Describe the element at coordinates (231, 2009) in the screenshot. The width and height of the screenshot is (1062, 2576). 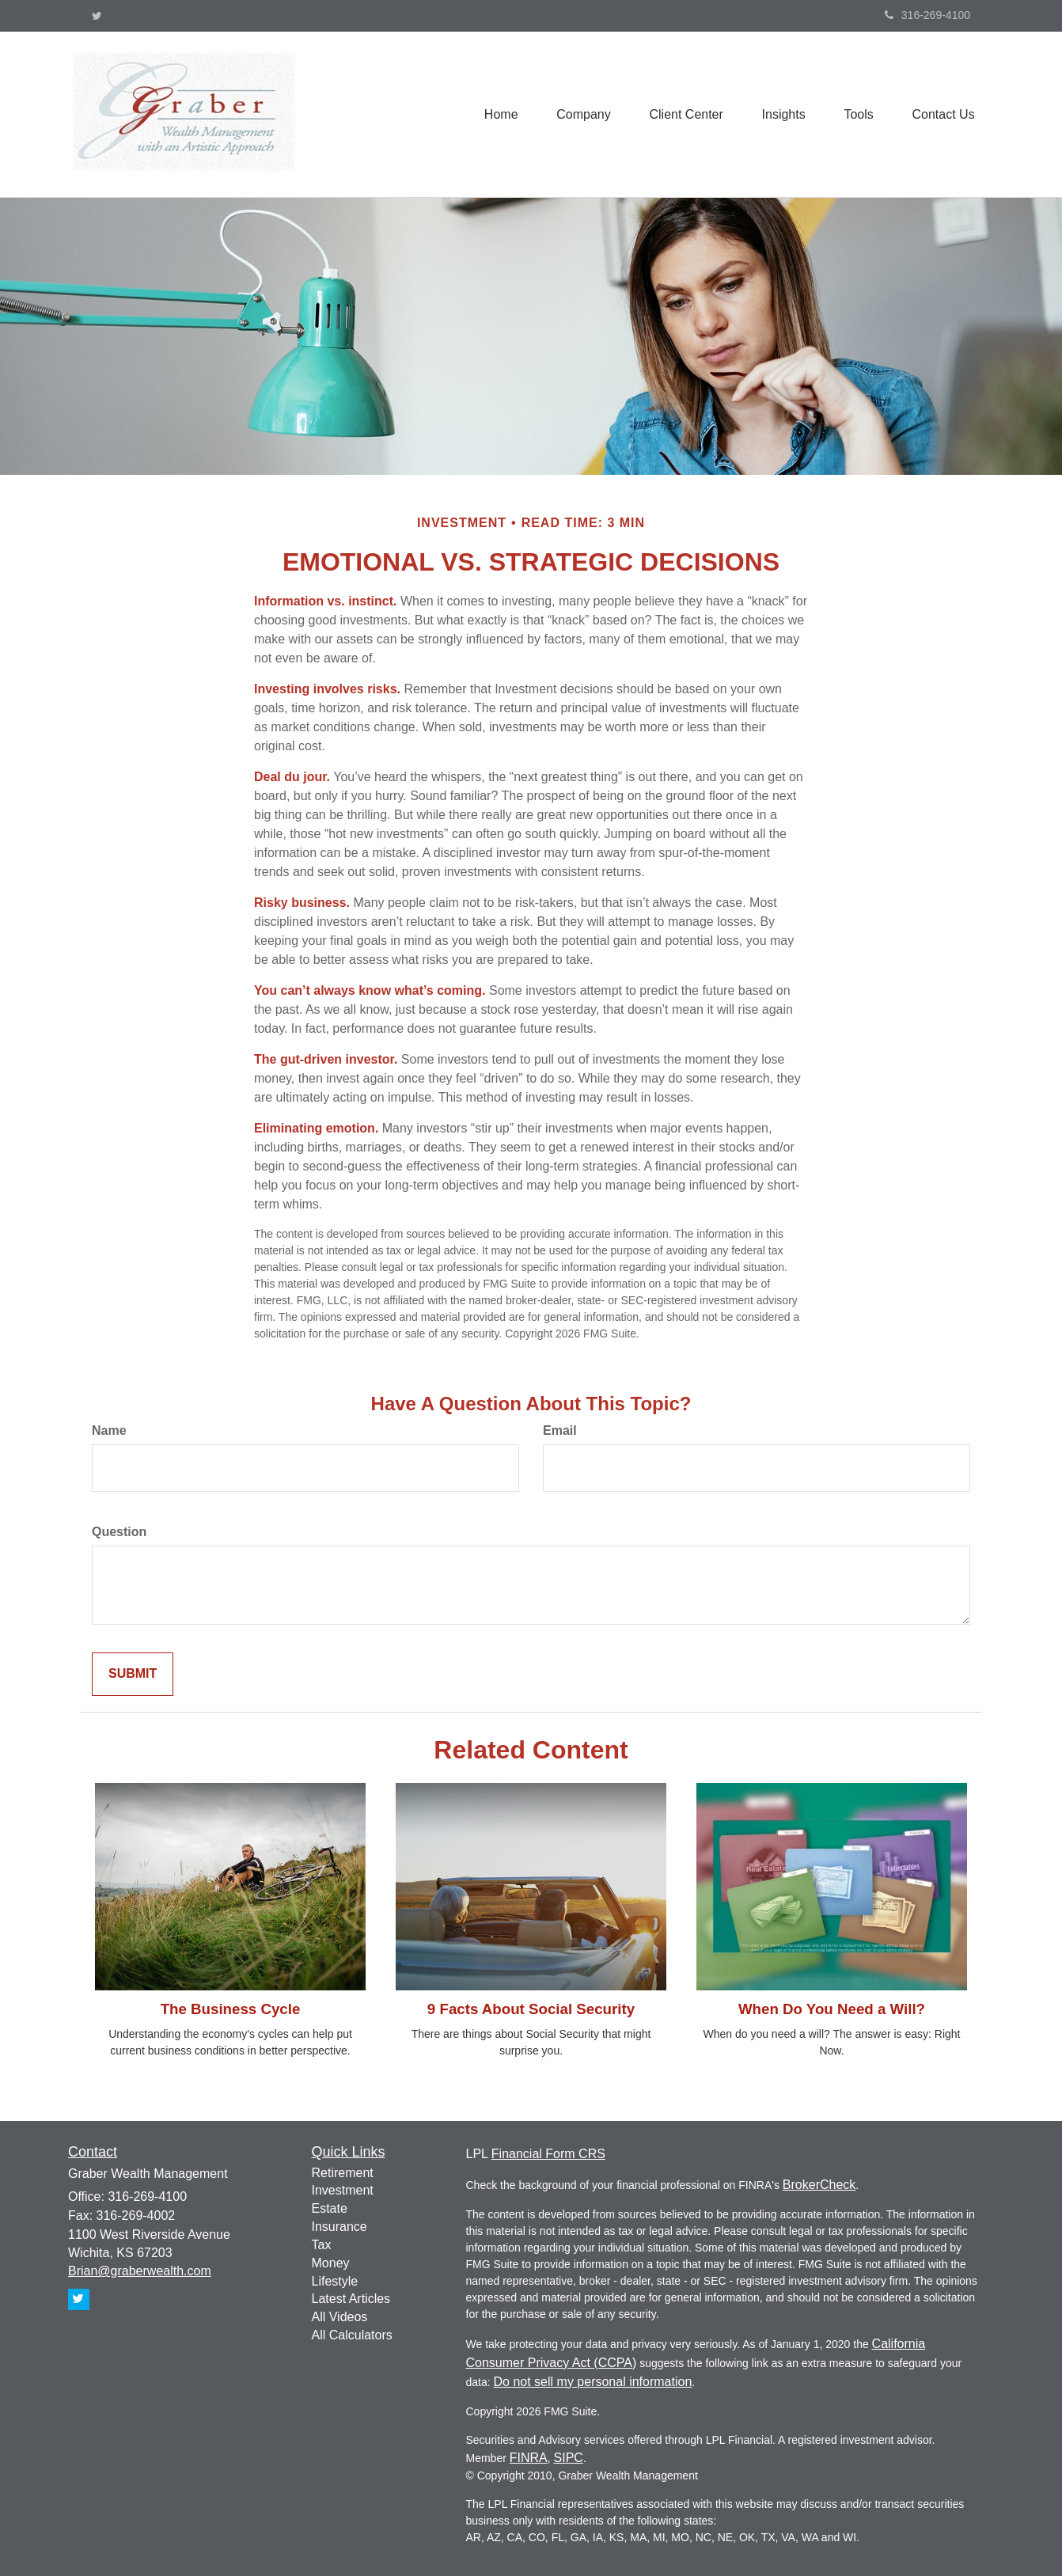
I see `The Business Cycle` at that location.